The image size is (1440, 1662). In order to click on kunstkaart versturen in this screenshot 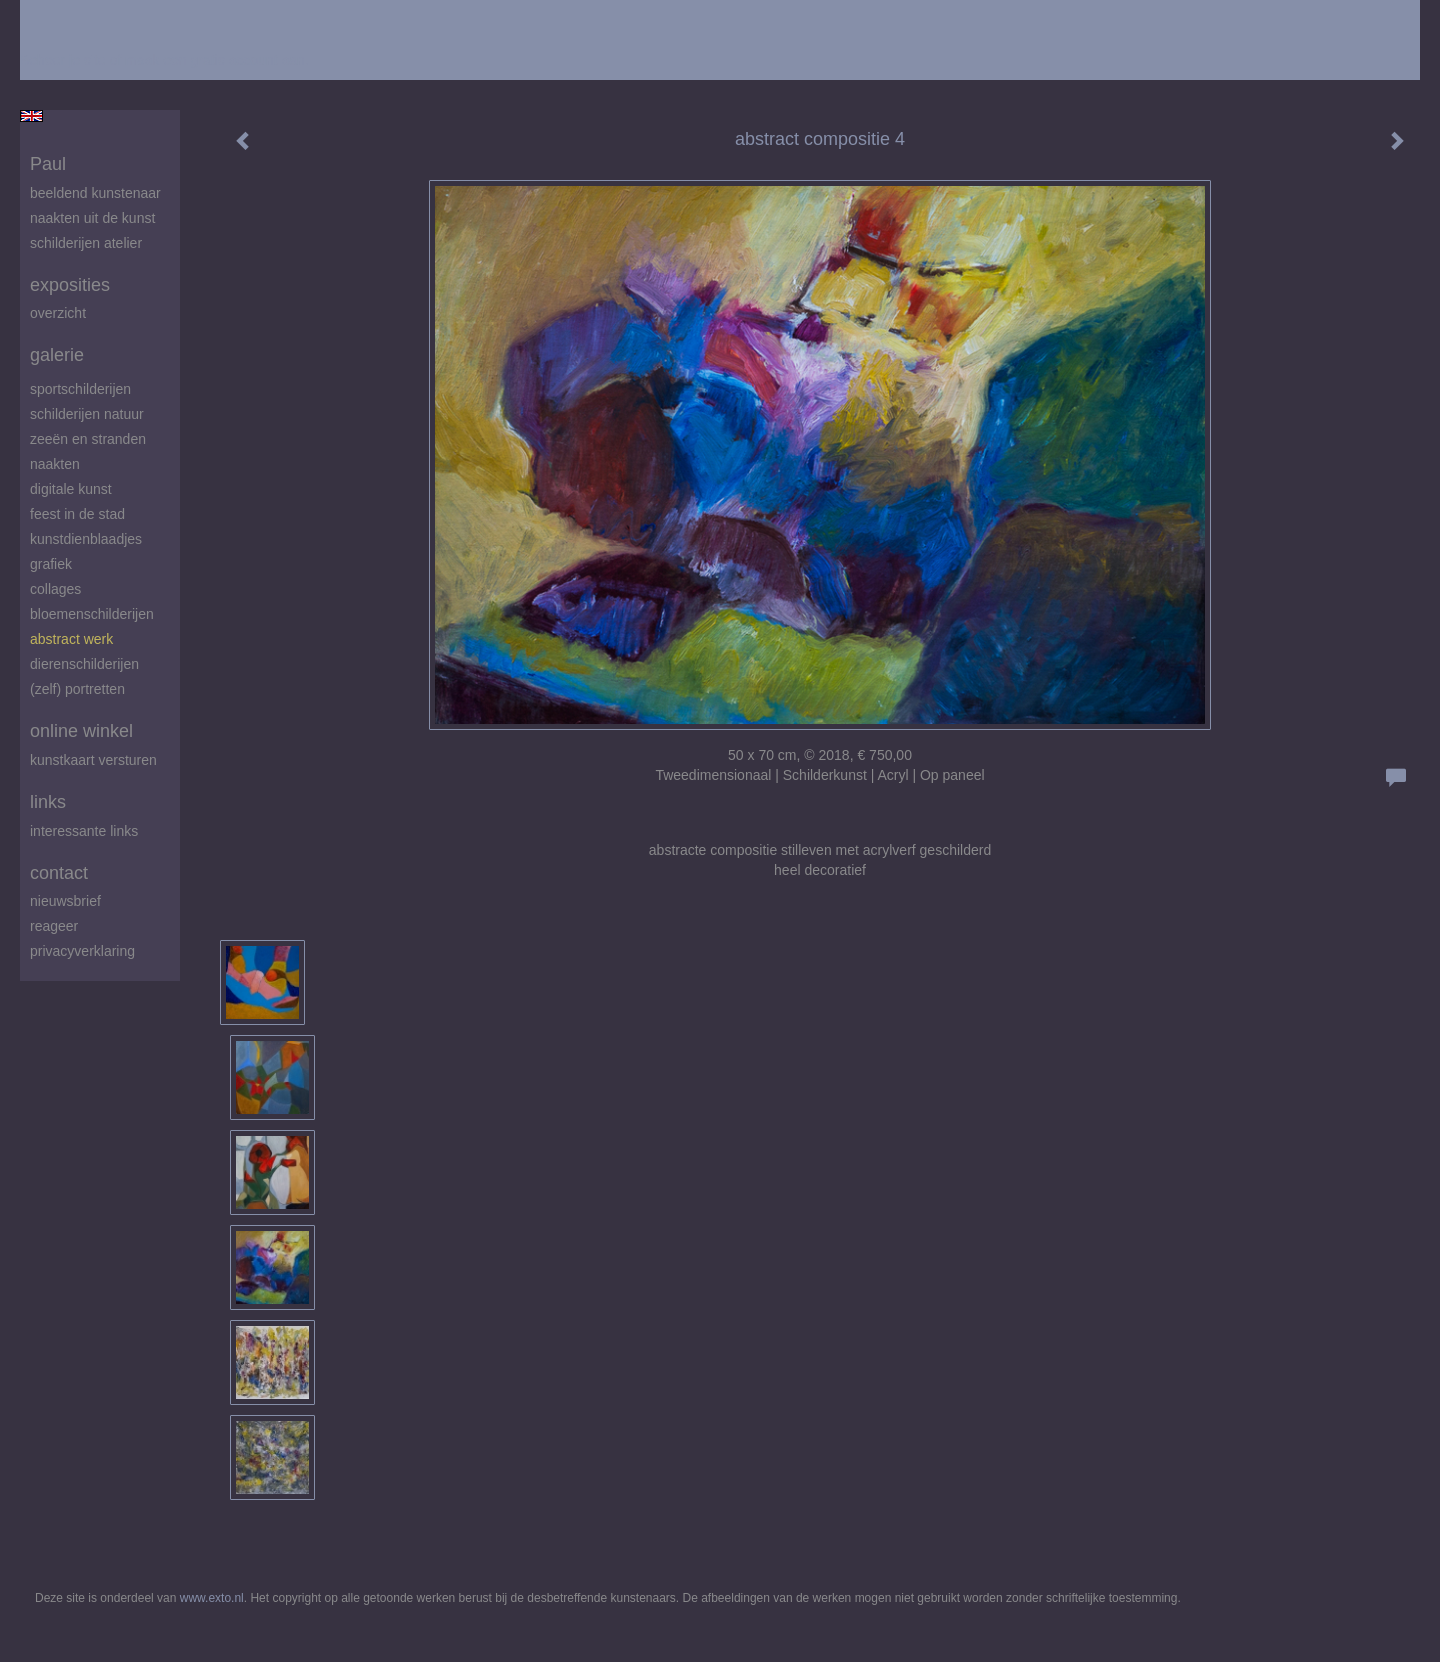, I will do `click(93, 760)`.